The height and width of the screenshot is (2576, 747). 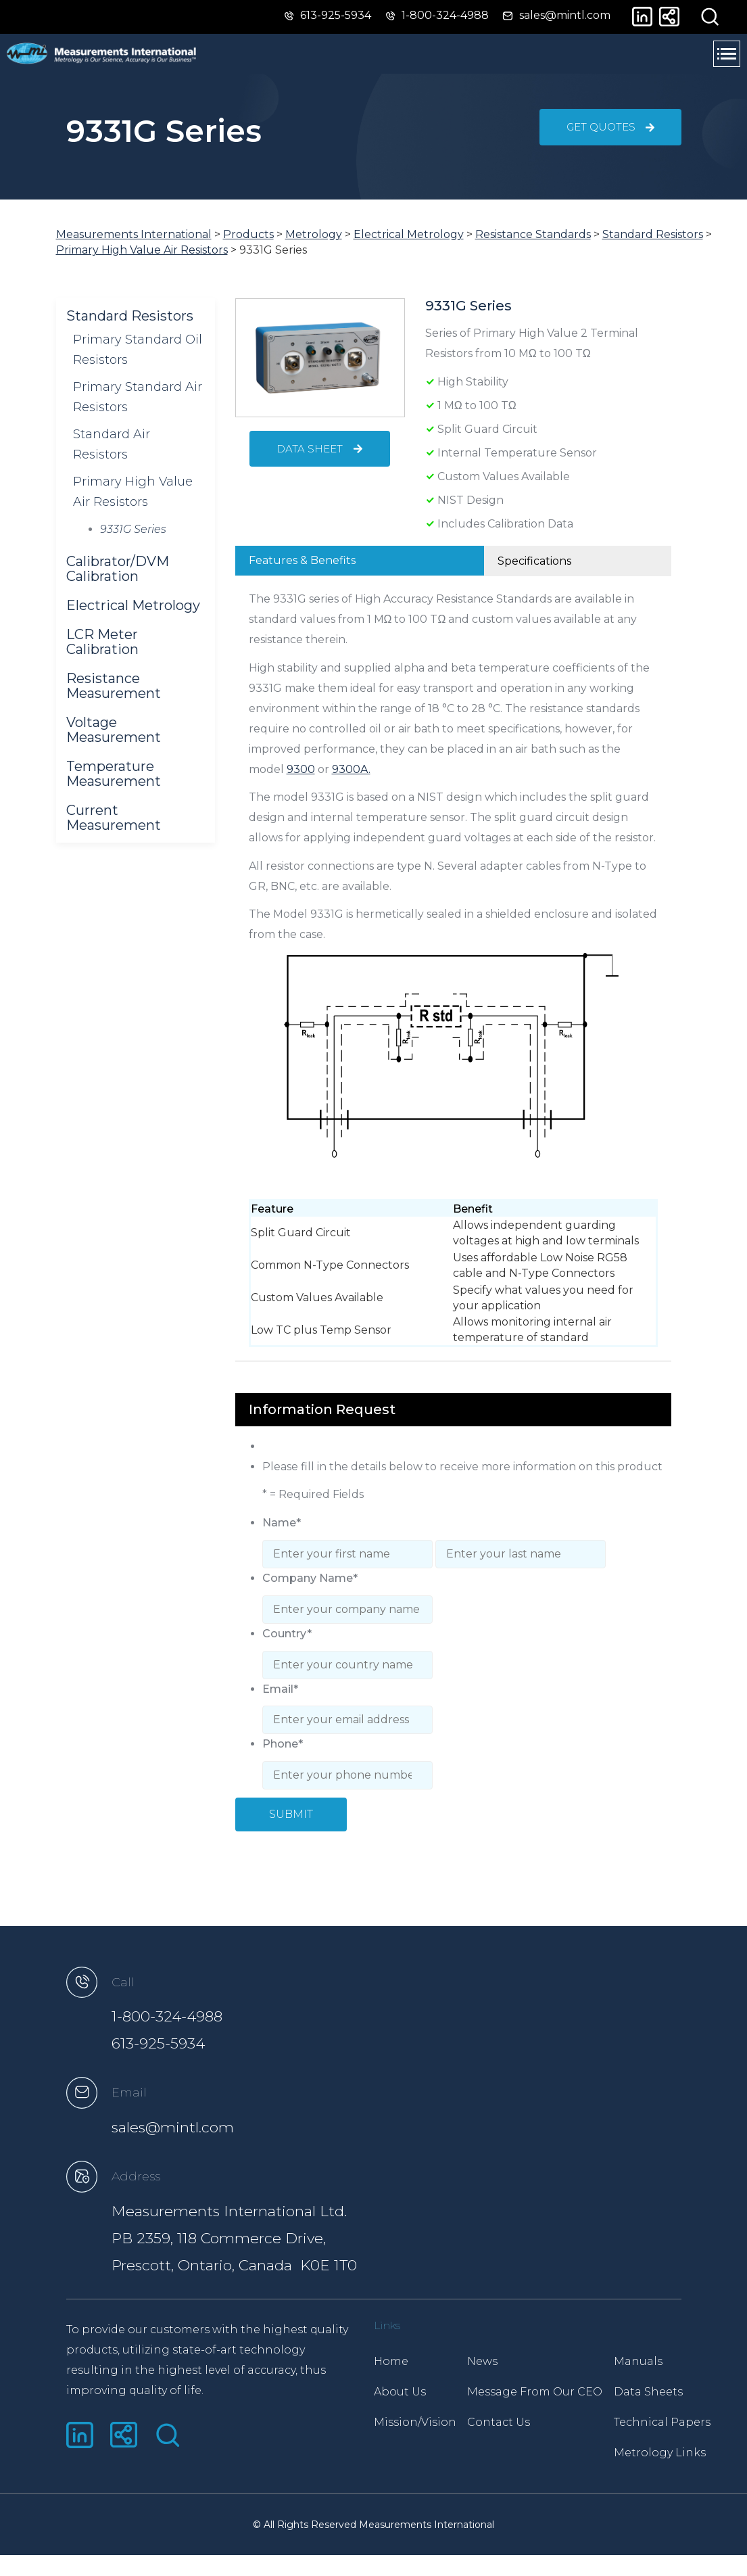 What do you see at coordinates (391, 2365) in the screenshot?
I see `Home` at bounding box center [391, 2365].